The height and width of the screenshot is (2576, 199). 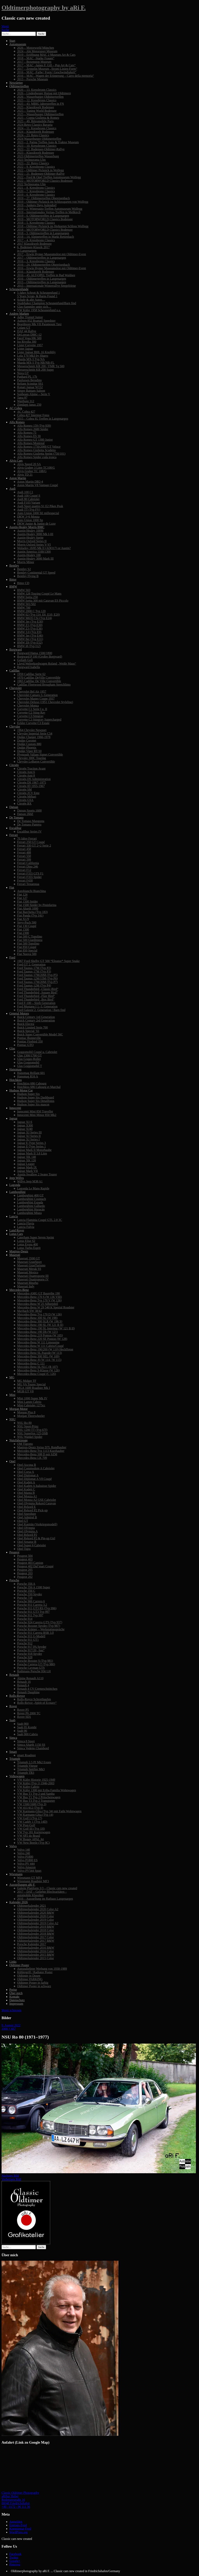 I want to click on Ford Taunus 17M (Typ P3), so click(x=34, y=971).